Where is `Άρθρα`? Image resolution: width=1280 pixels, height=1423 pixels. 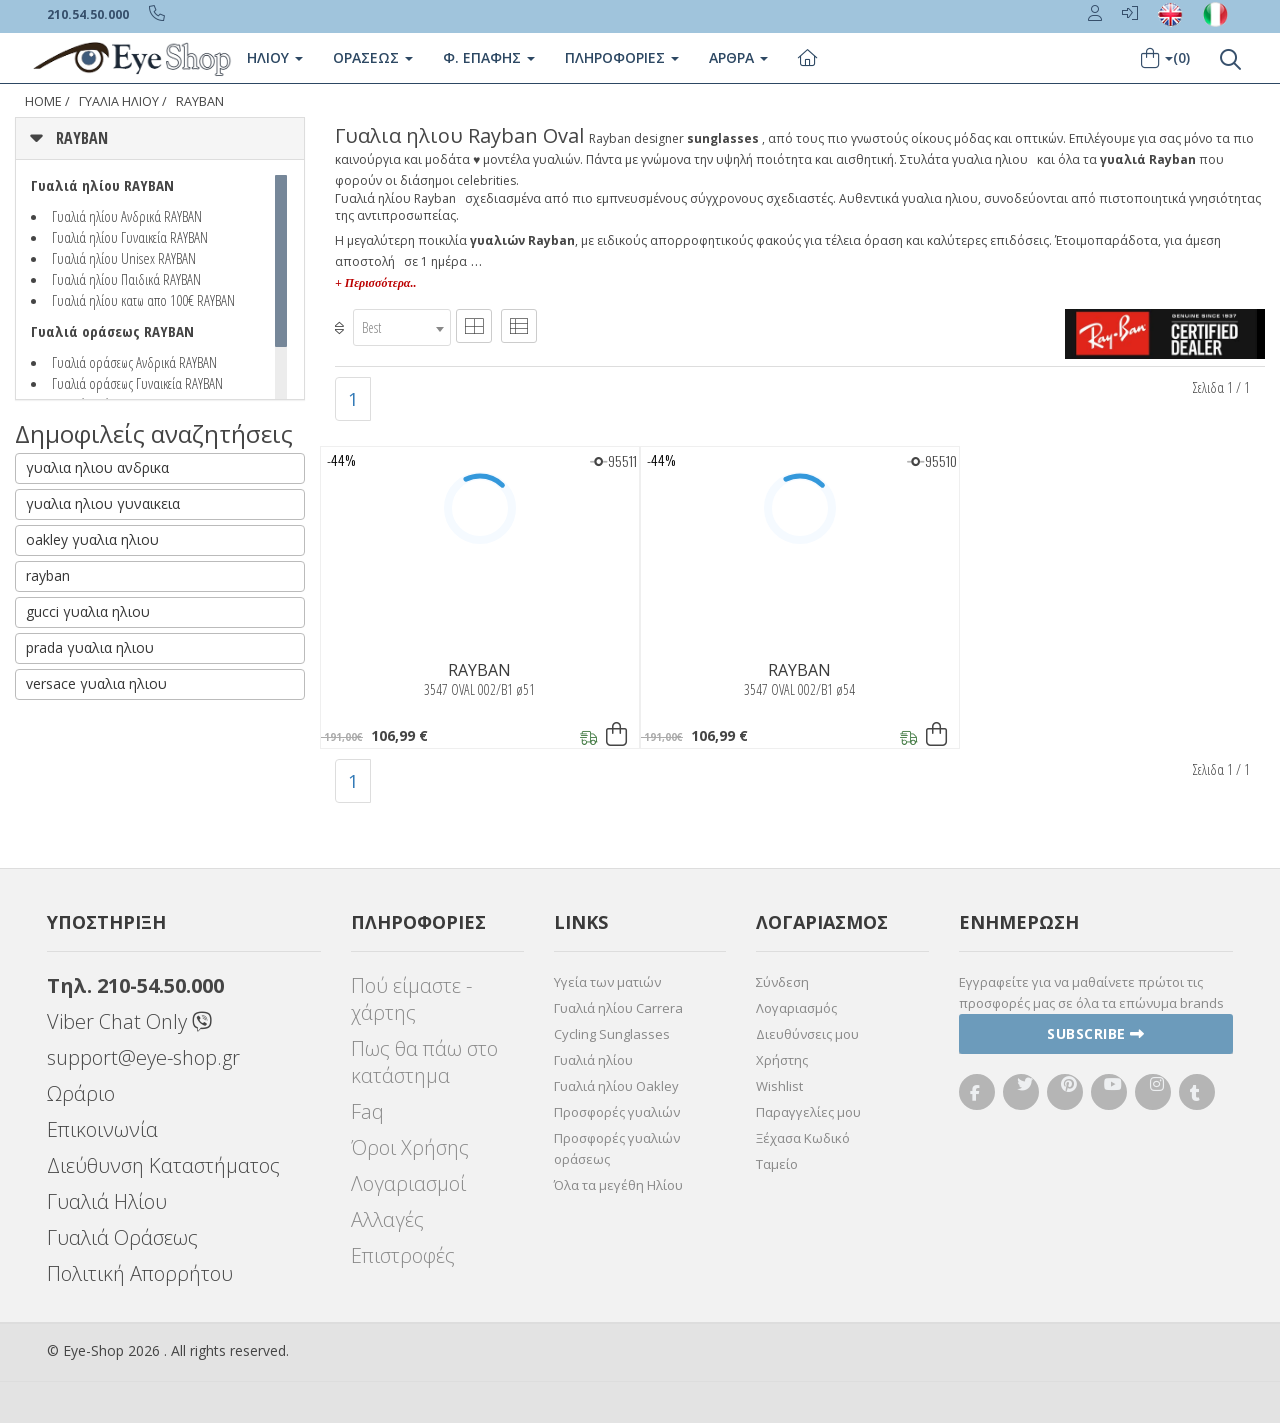
Άρθρα is located at coordinates (738, 57).